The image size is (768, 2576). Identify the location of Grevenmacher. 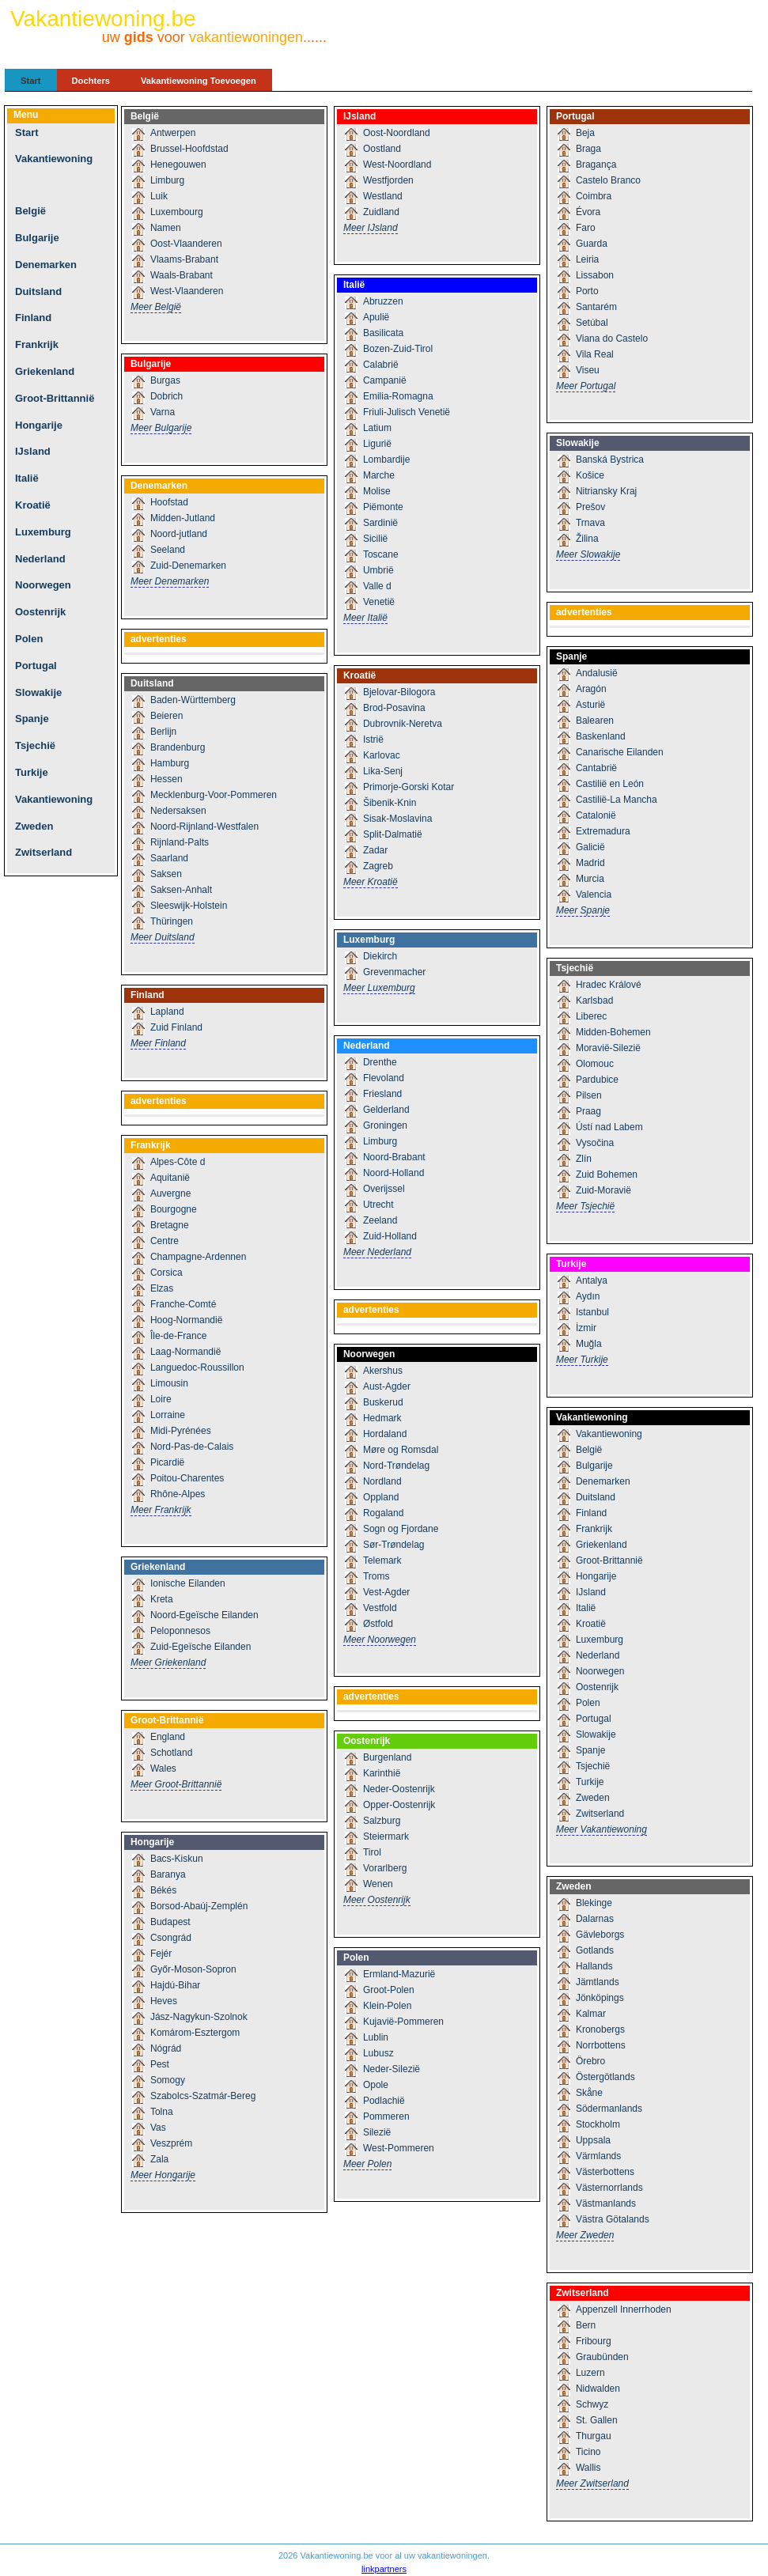
(394, 972).